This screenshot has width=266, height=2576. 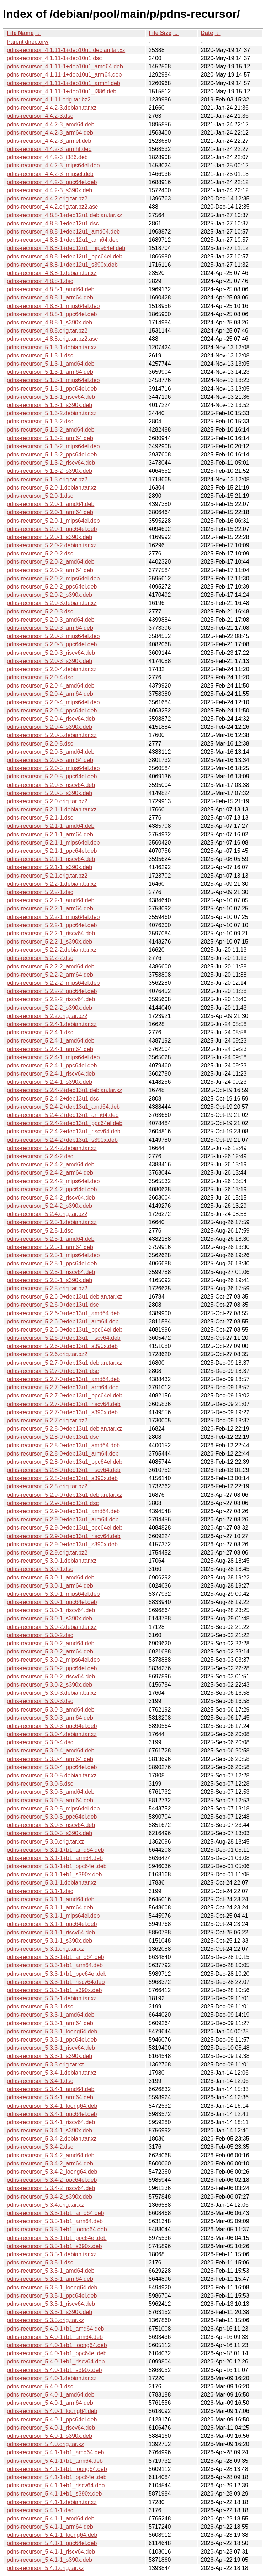 What do you see at coordinates (50, 1651) in the screenshot?
I see `pdns-recursor_5.3.0-2_arm64.deb` at bounding box center [50, 1651].